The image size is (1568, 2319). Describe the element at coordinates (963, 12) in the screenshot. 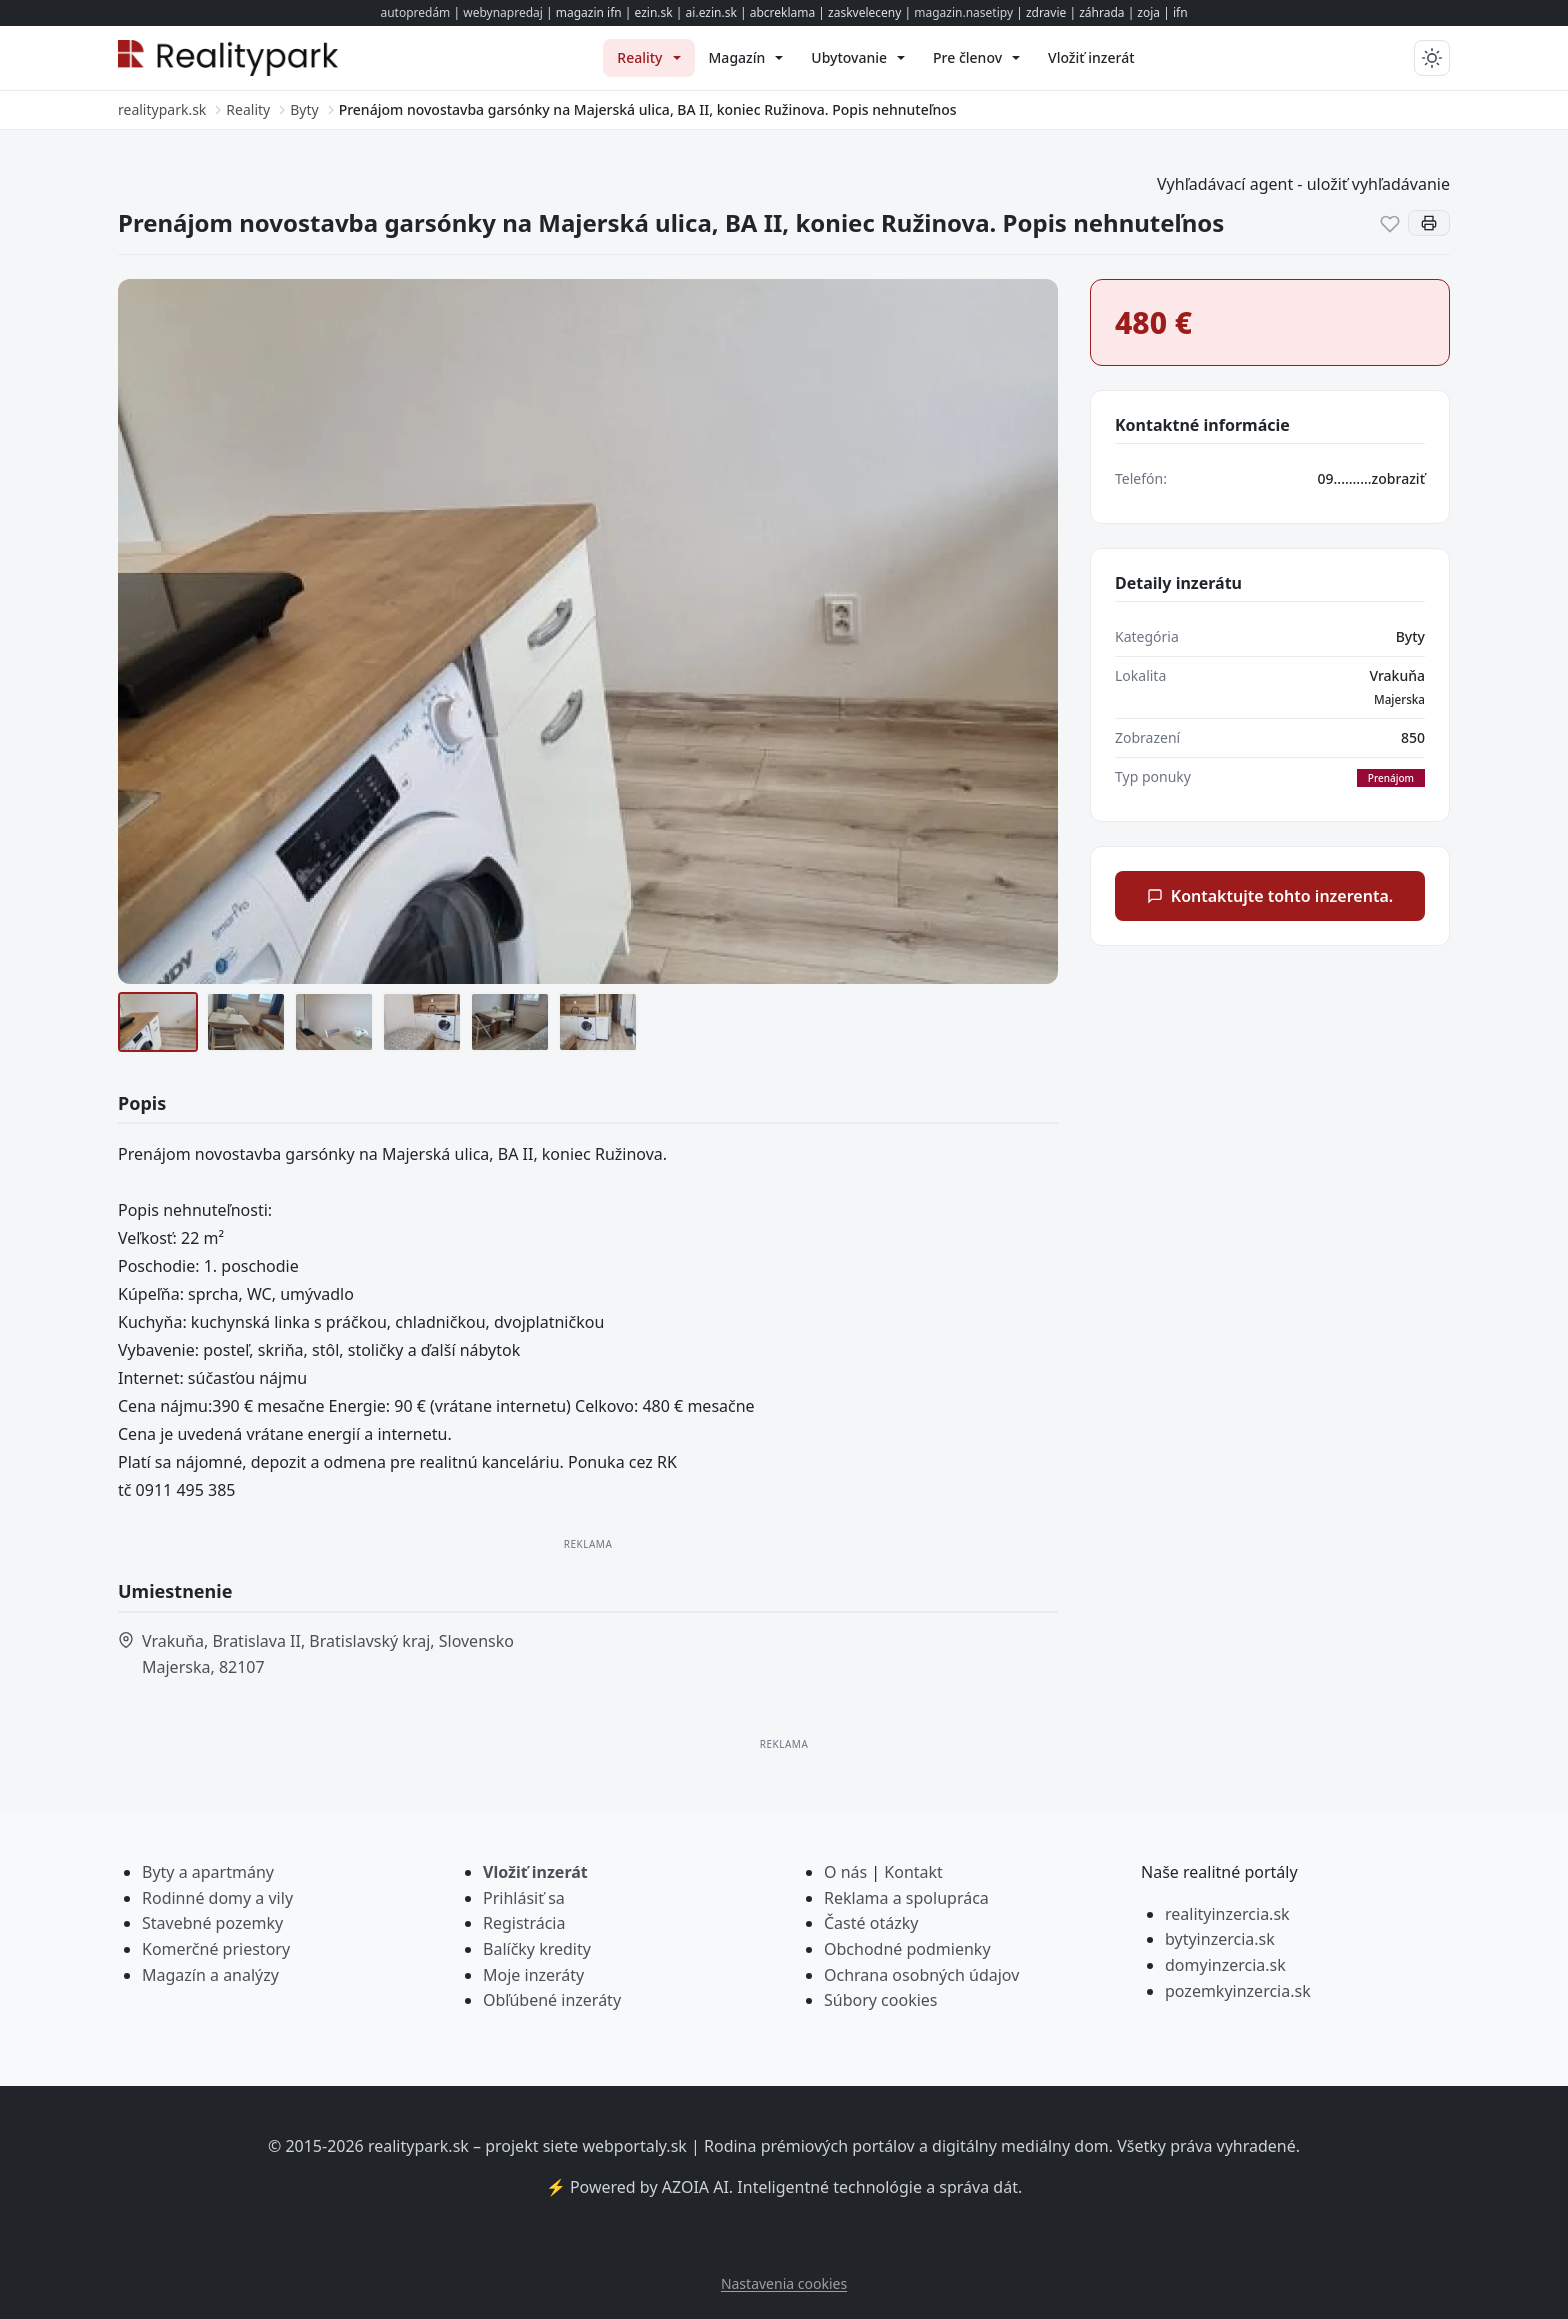

I see `magazin.nasetipy` at that location.